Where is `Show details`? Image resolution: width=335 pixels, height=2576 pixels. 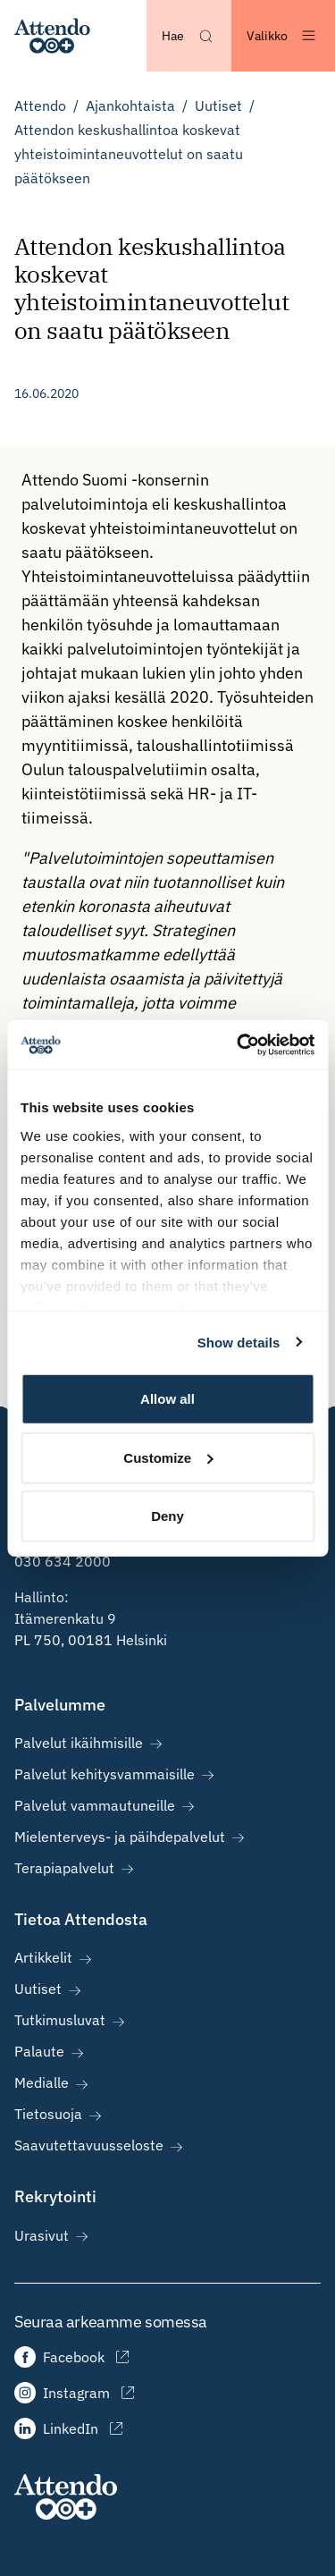
Show details is located at coordinates (239, 1341).